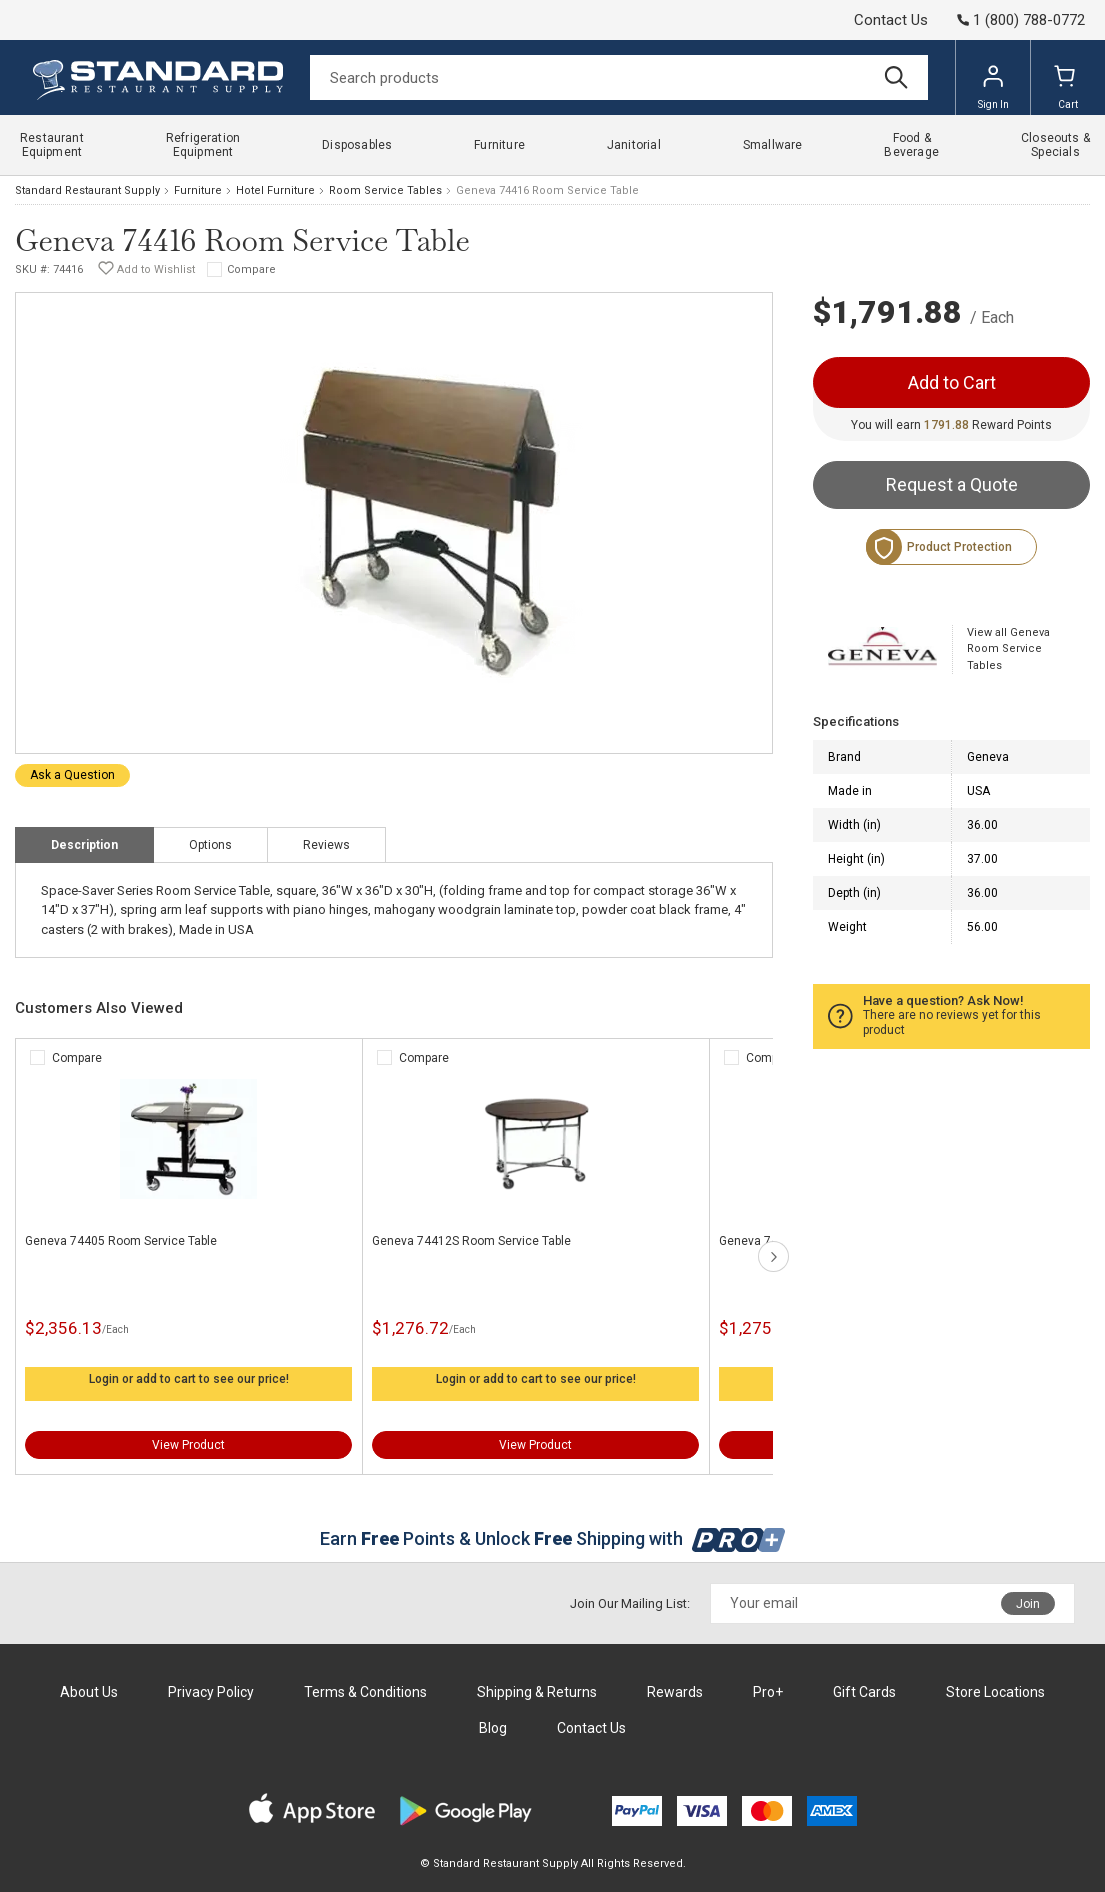  Describe the element at coordinates (552, 1538) in the screenshot. I see `Earn Points & Unlock Shipping with` at that location.